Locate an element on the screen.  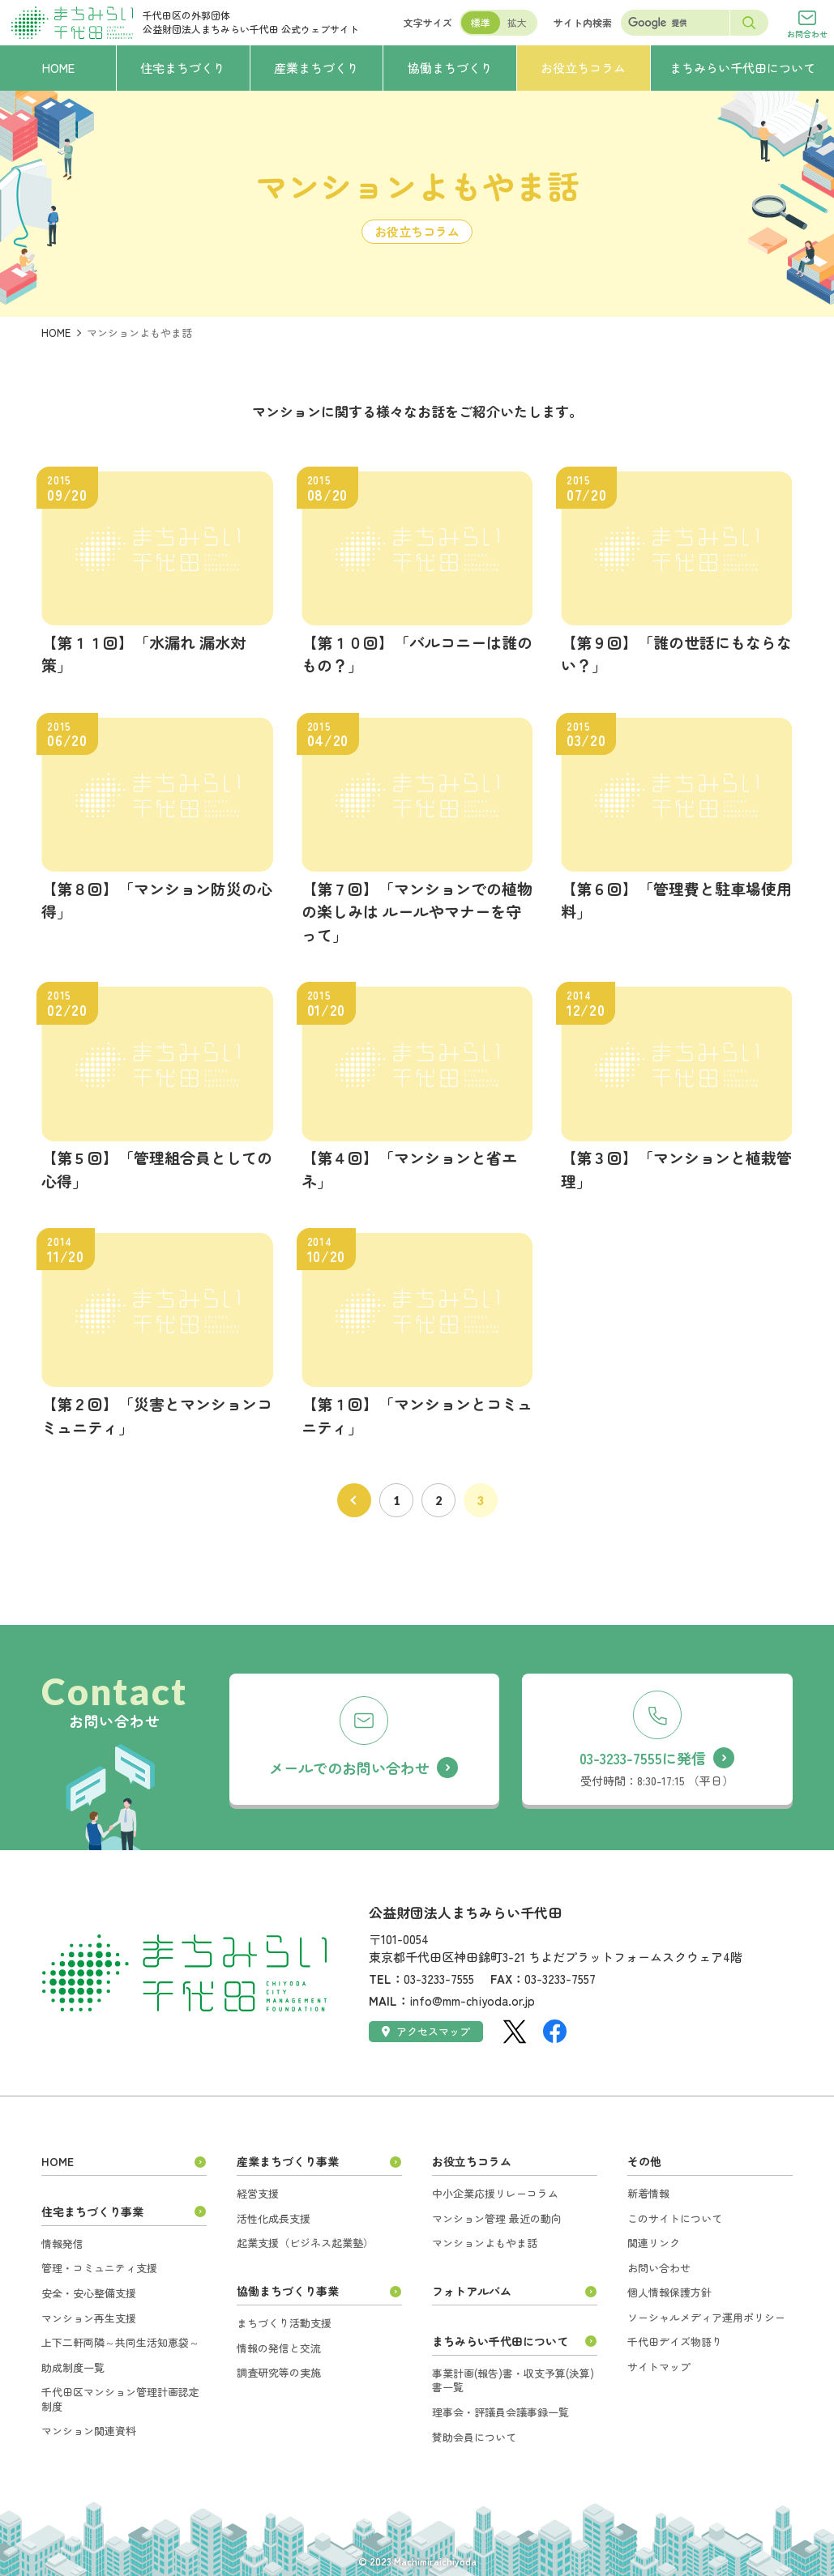
マンションよもやま話 is located at coordinates (484, 2242).